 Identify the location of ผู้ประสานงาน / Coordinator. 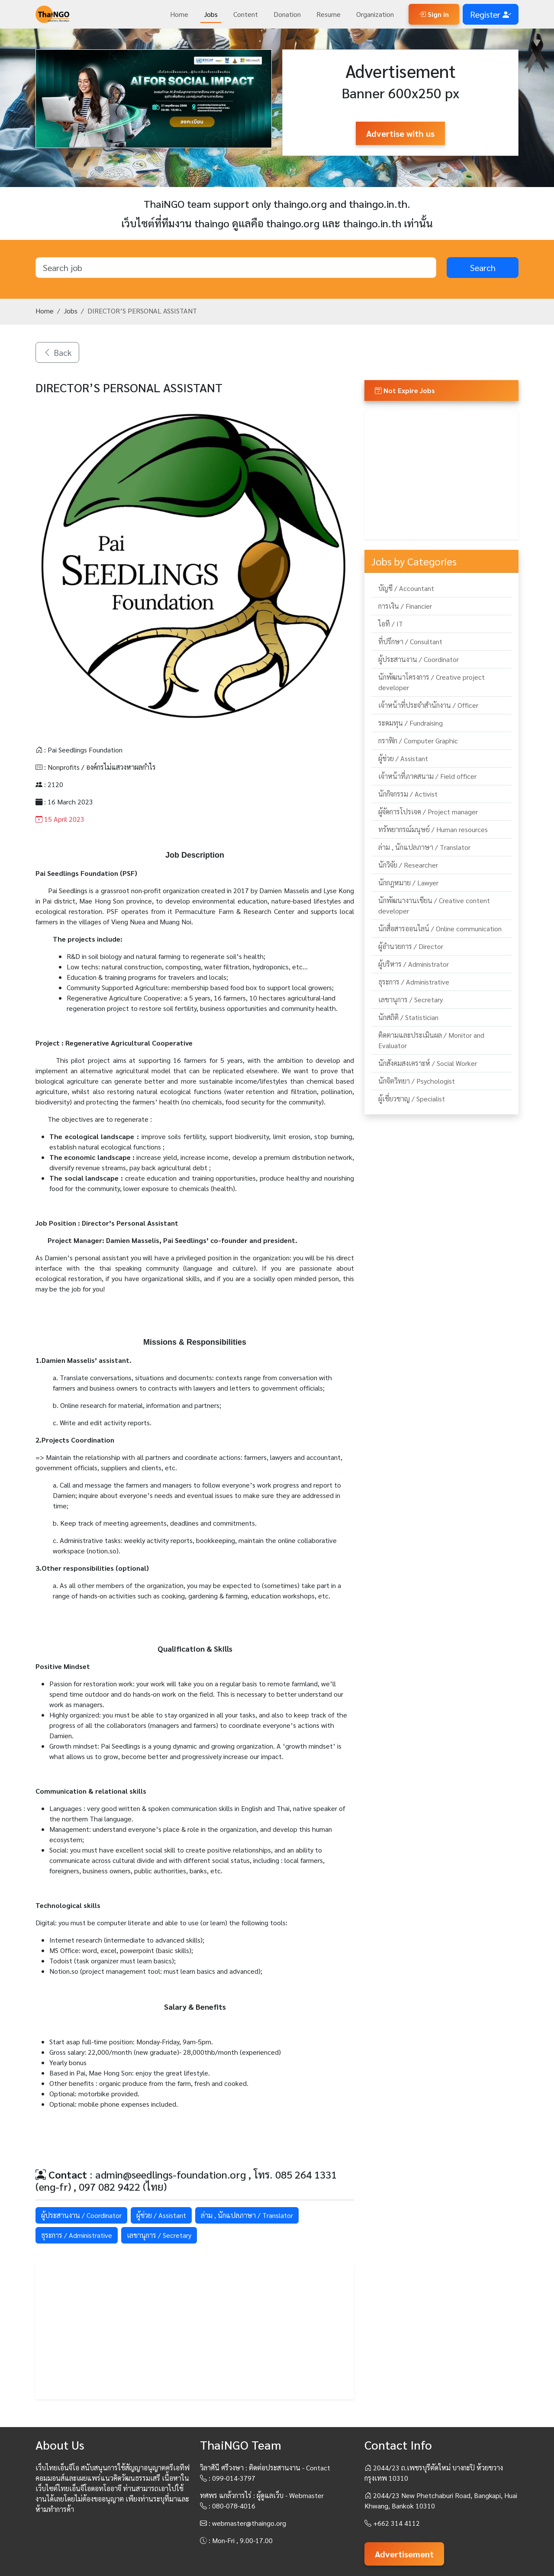
(81, 2215).